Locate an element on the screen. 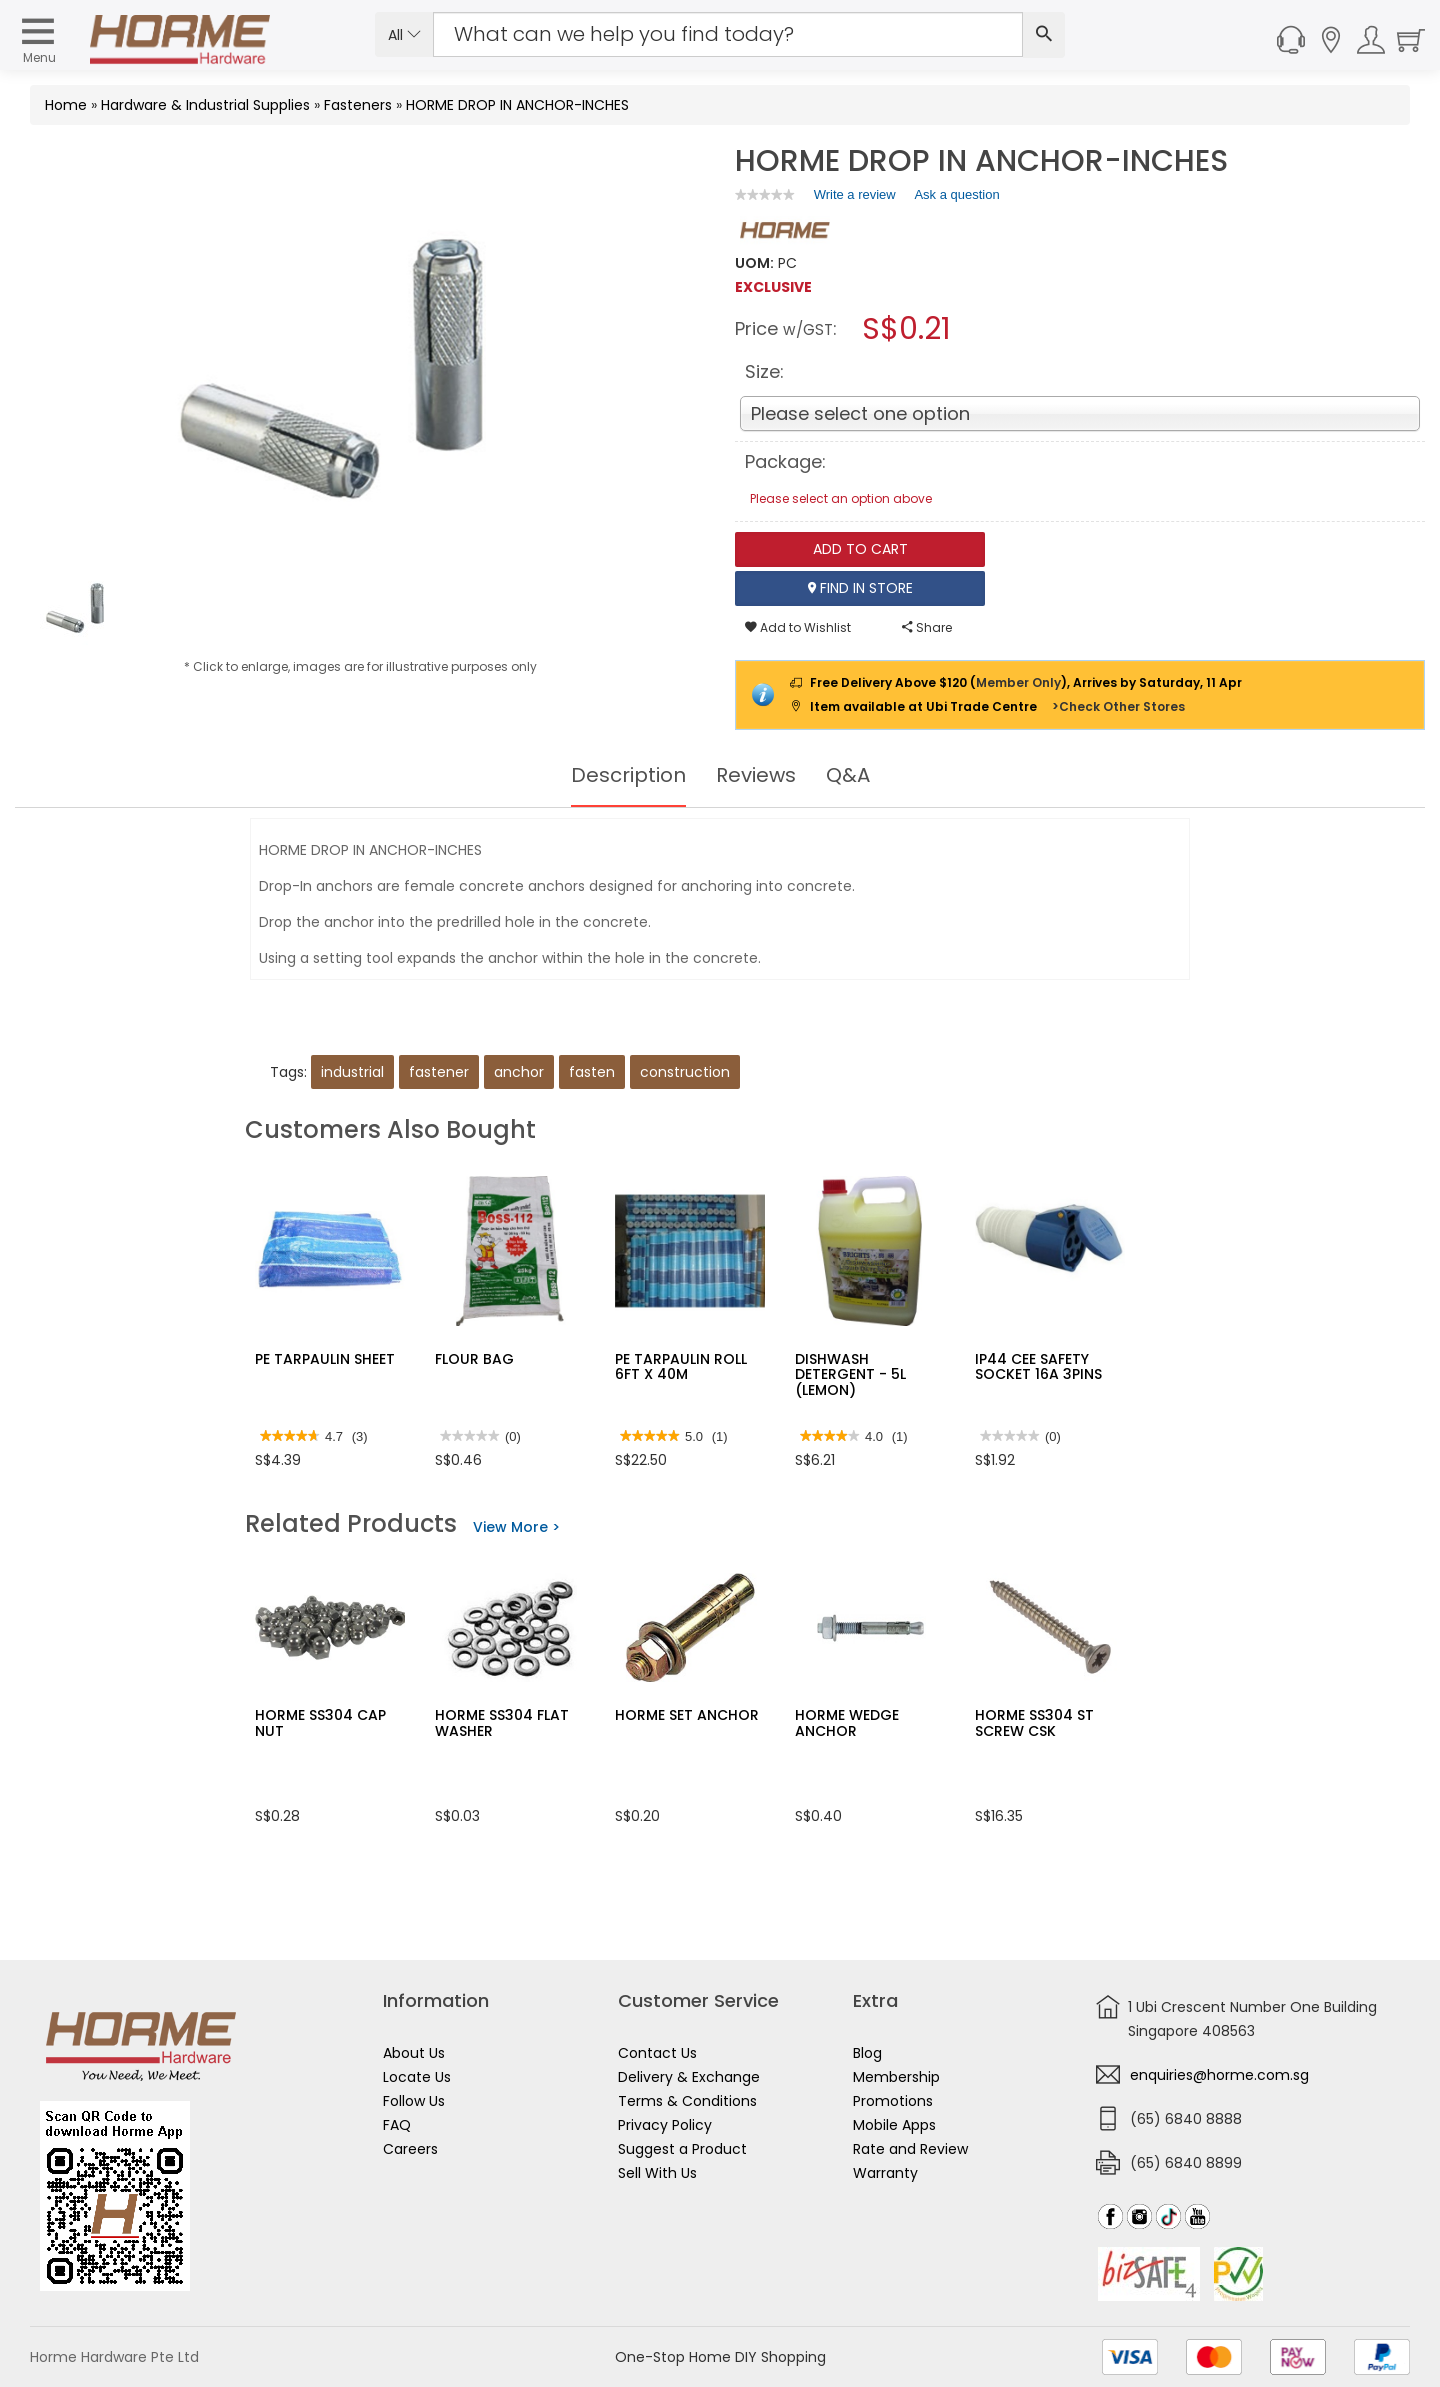  HORME SS304 ST SCREW CSK is located at coordinates (1034, 1722).